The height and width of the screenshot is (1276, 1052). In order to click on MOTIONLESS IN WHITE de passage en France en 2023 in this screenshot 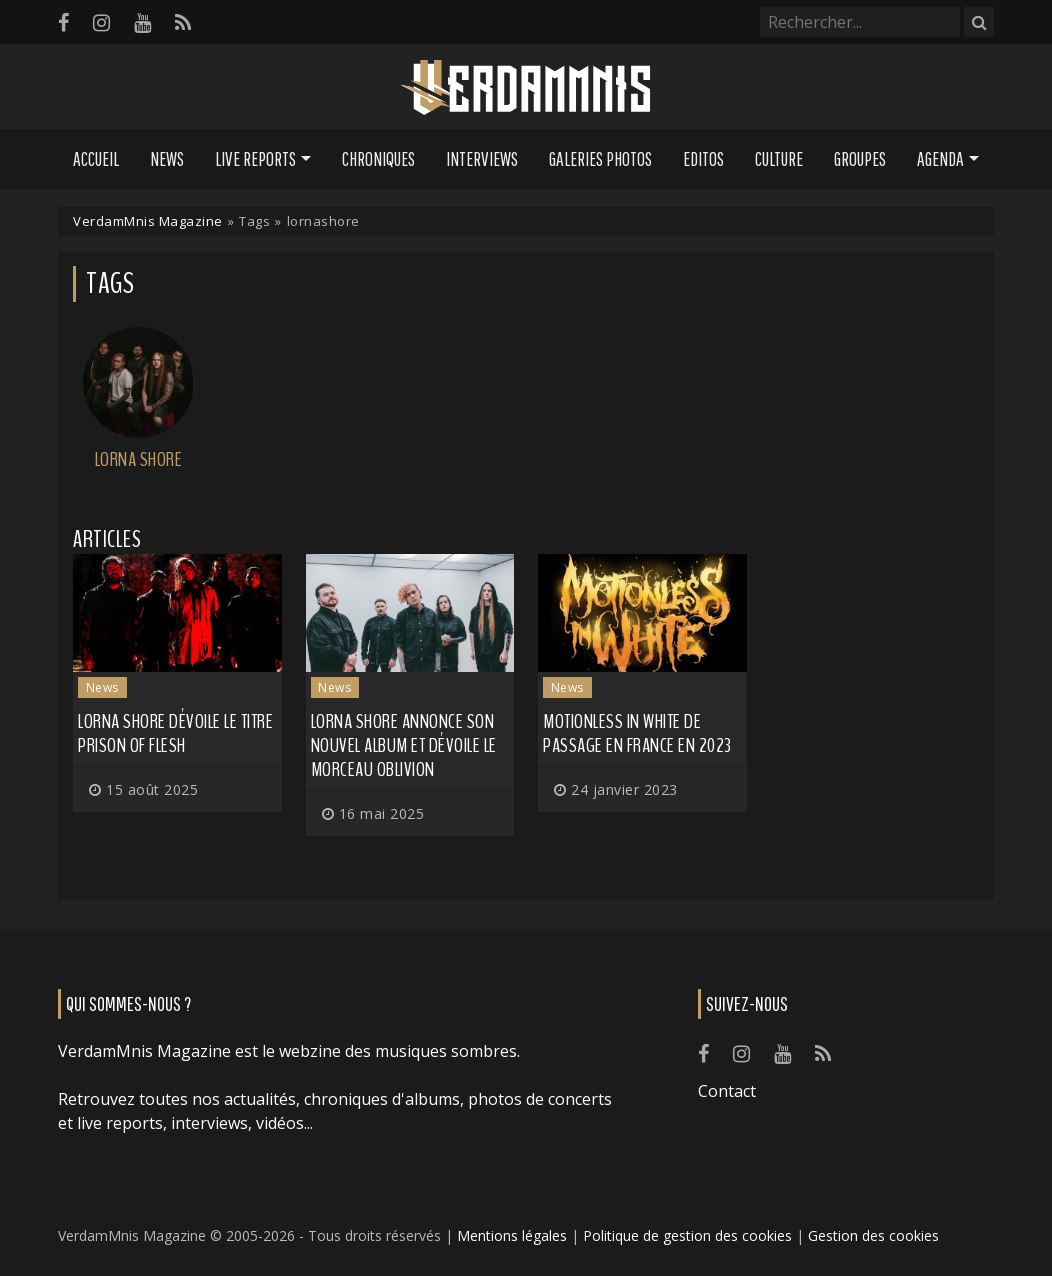, I will do `click(637, 733)`.